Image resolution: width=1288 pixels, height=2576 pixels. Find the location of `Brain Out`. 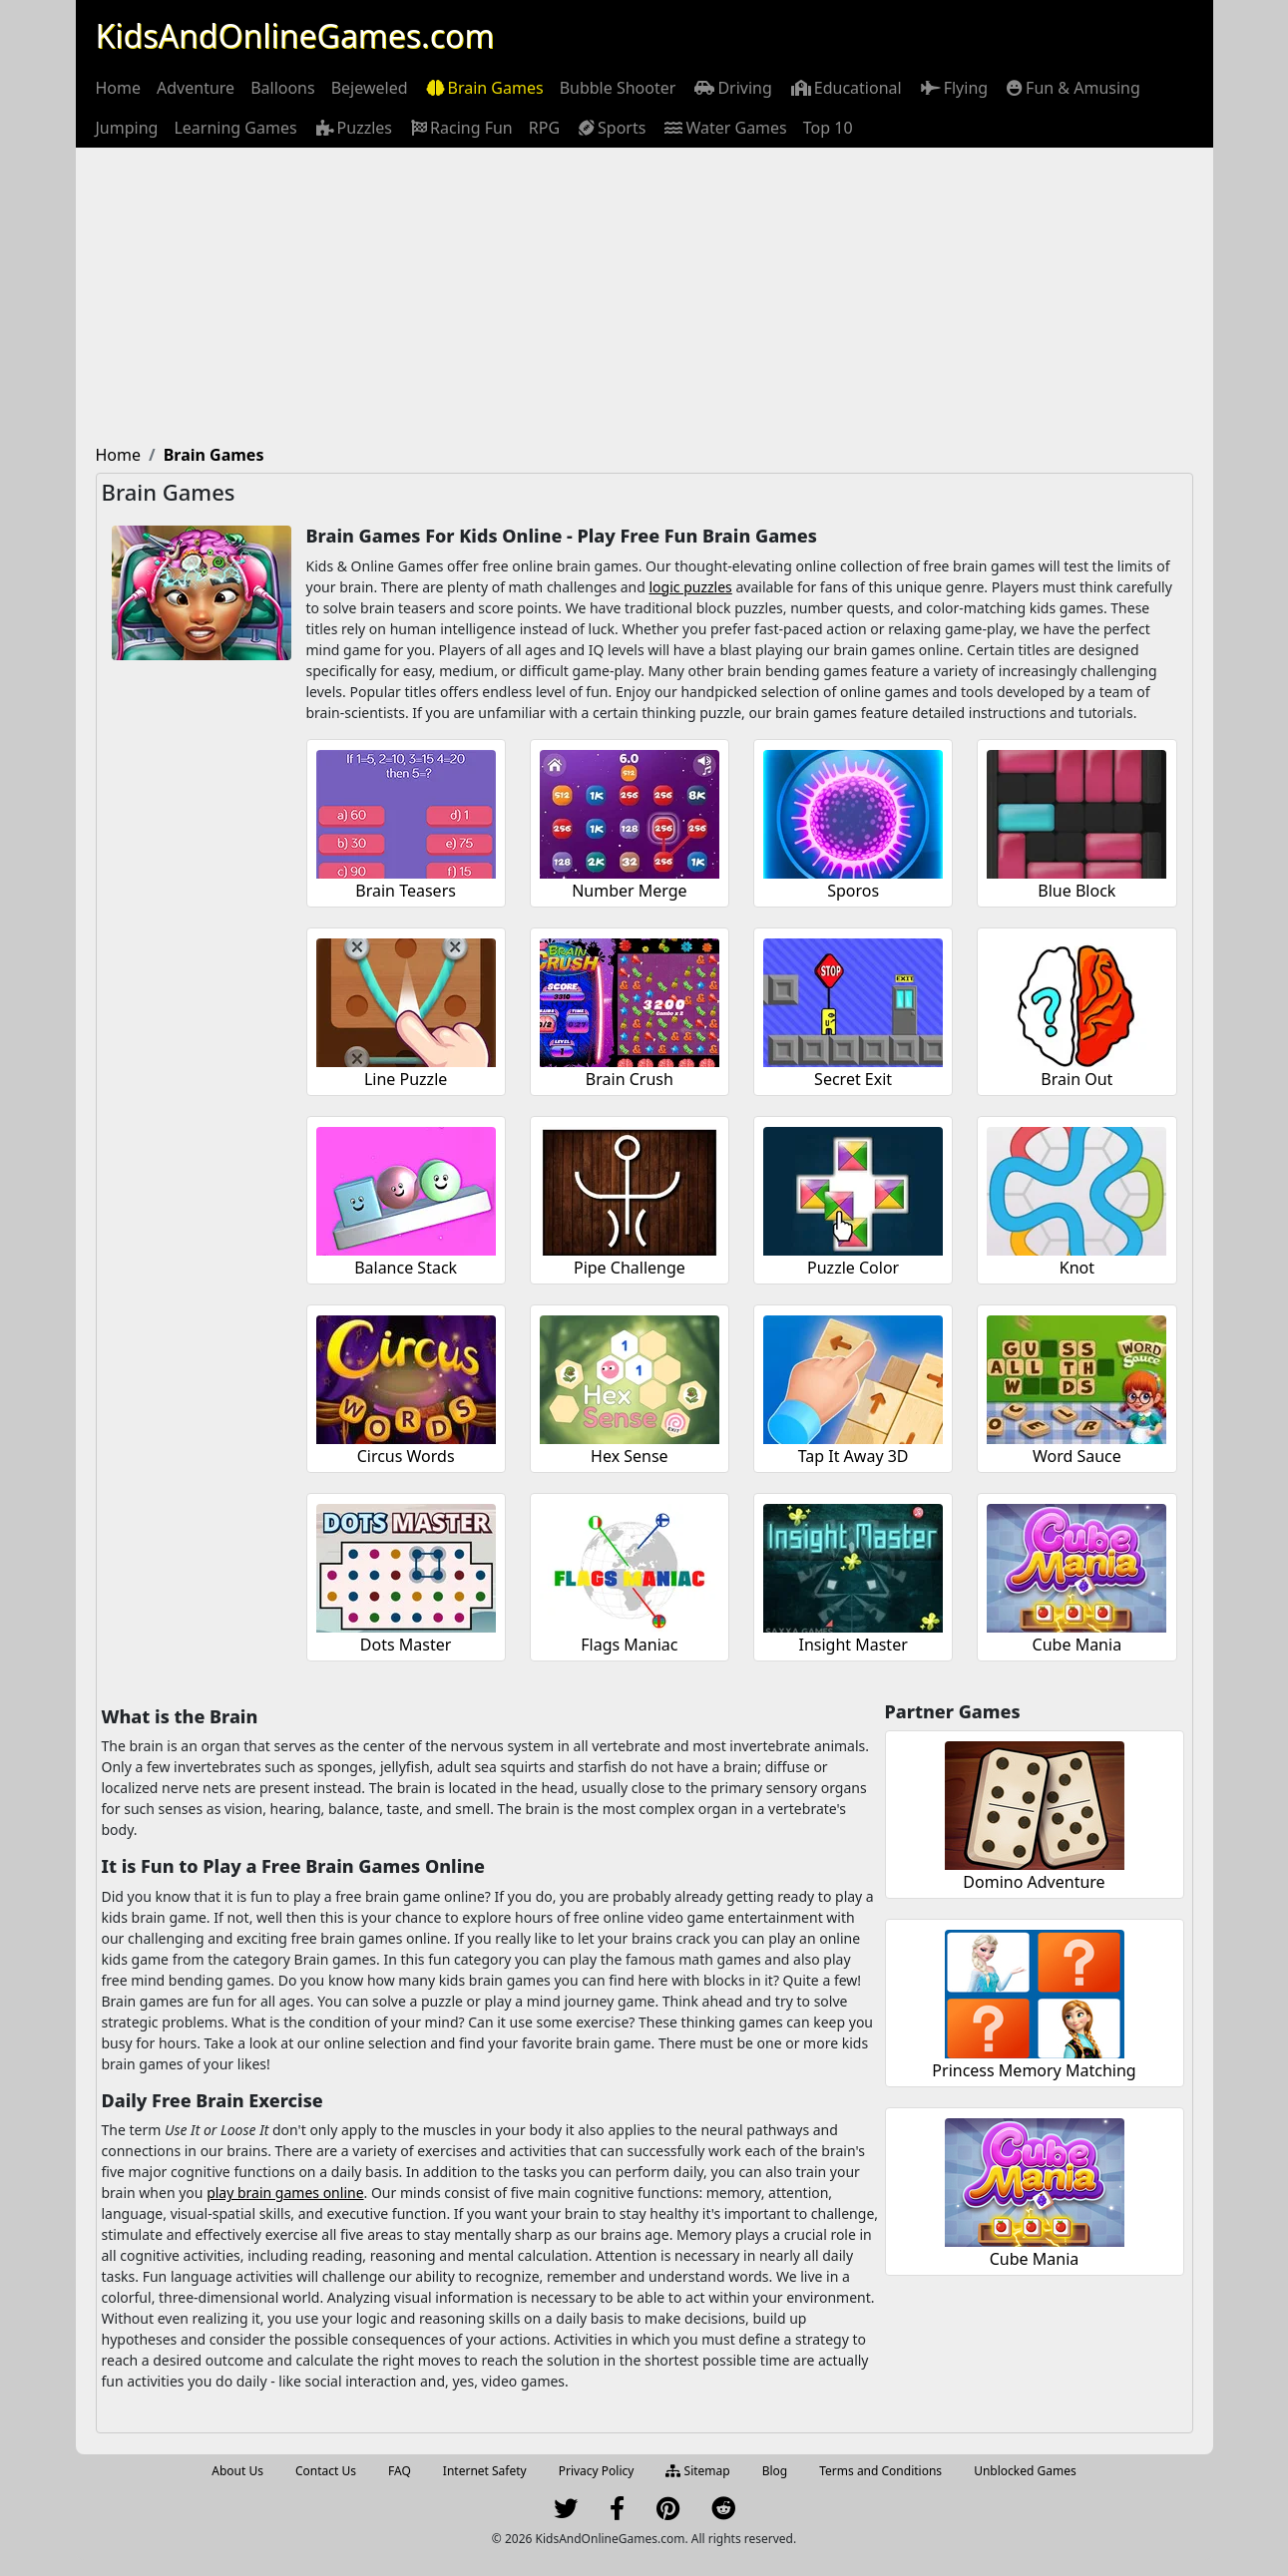

Brain Out is located at coordinates (1076, 1079).